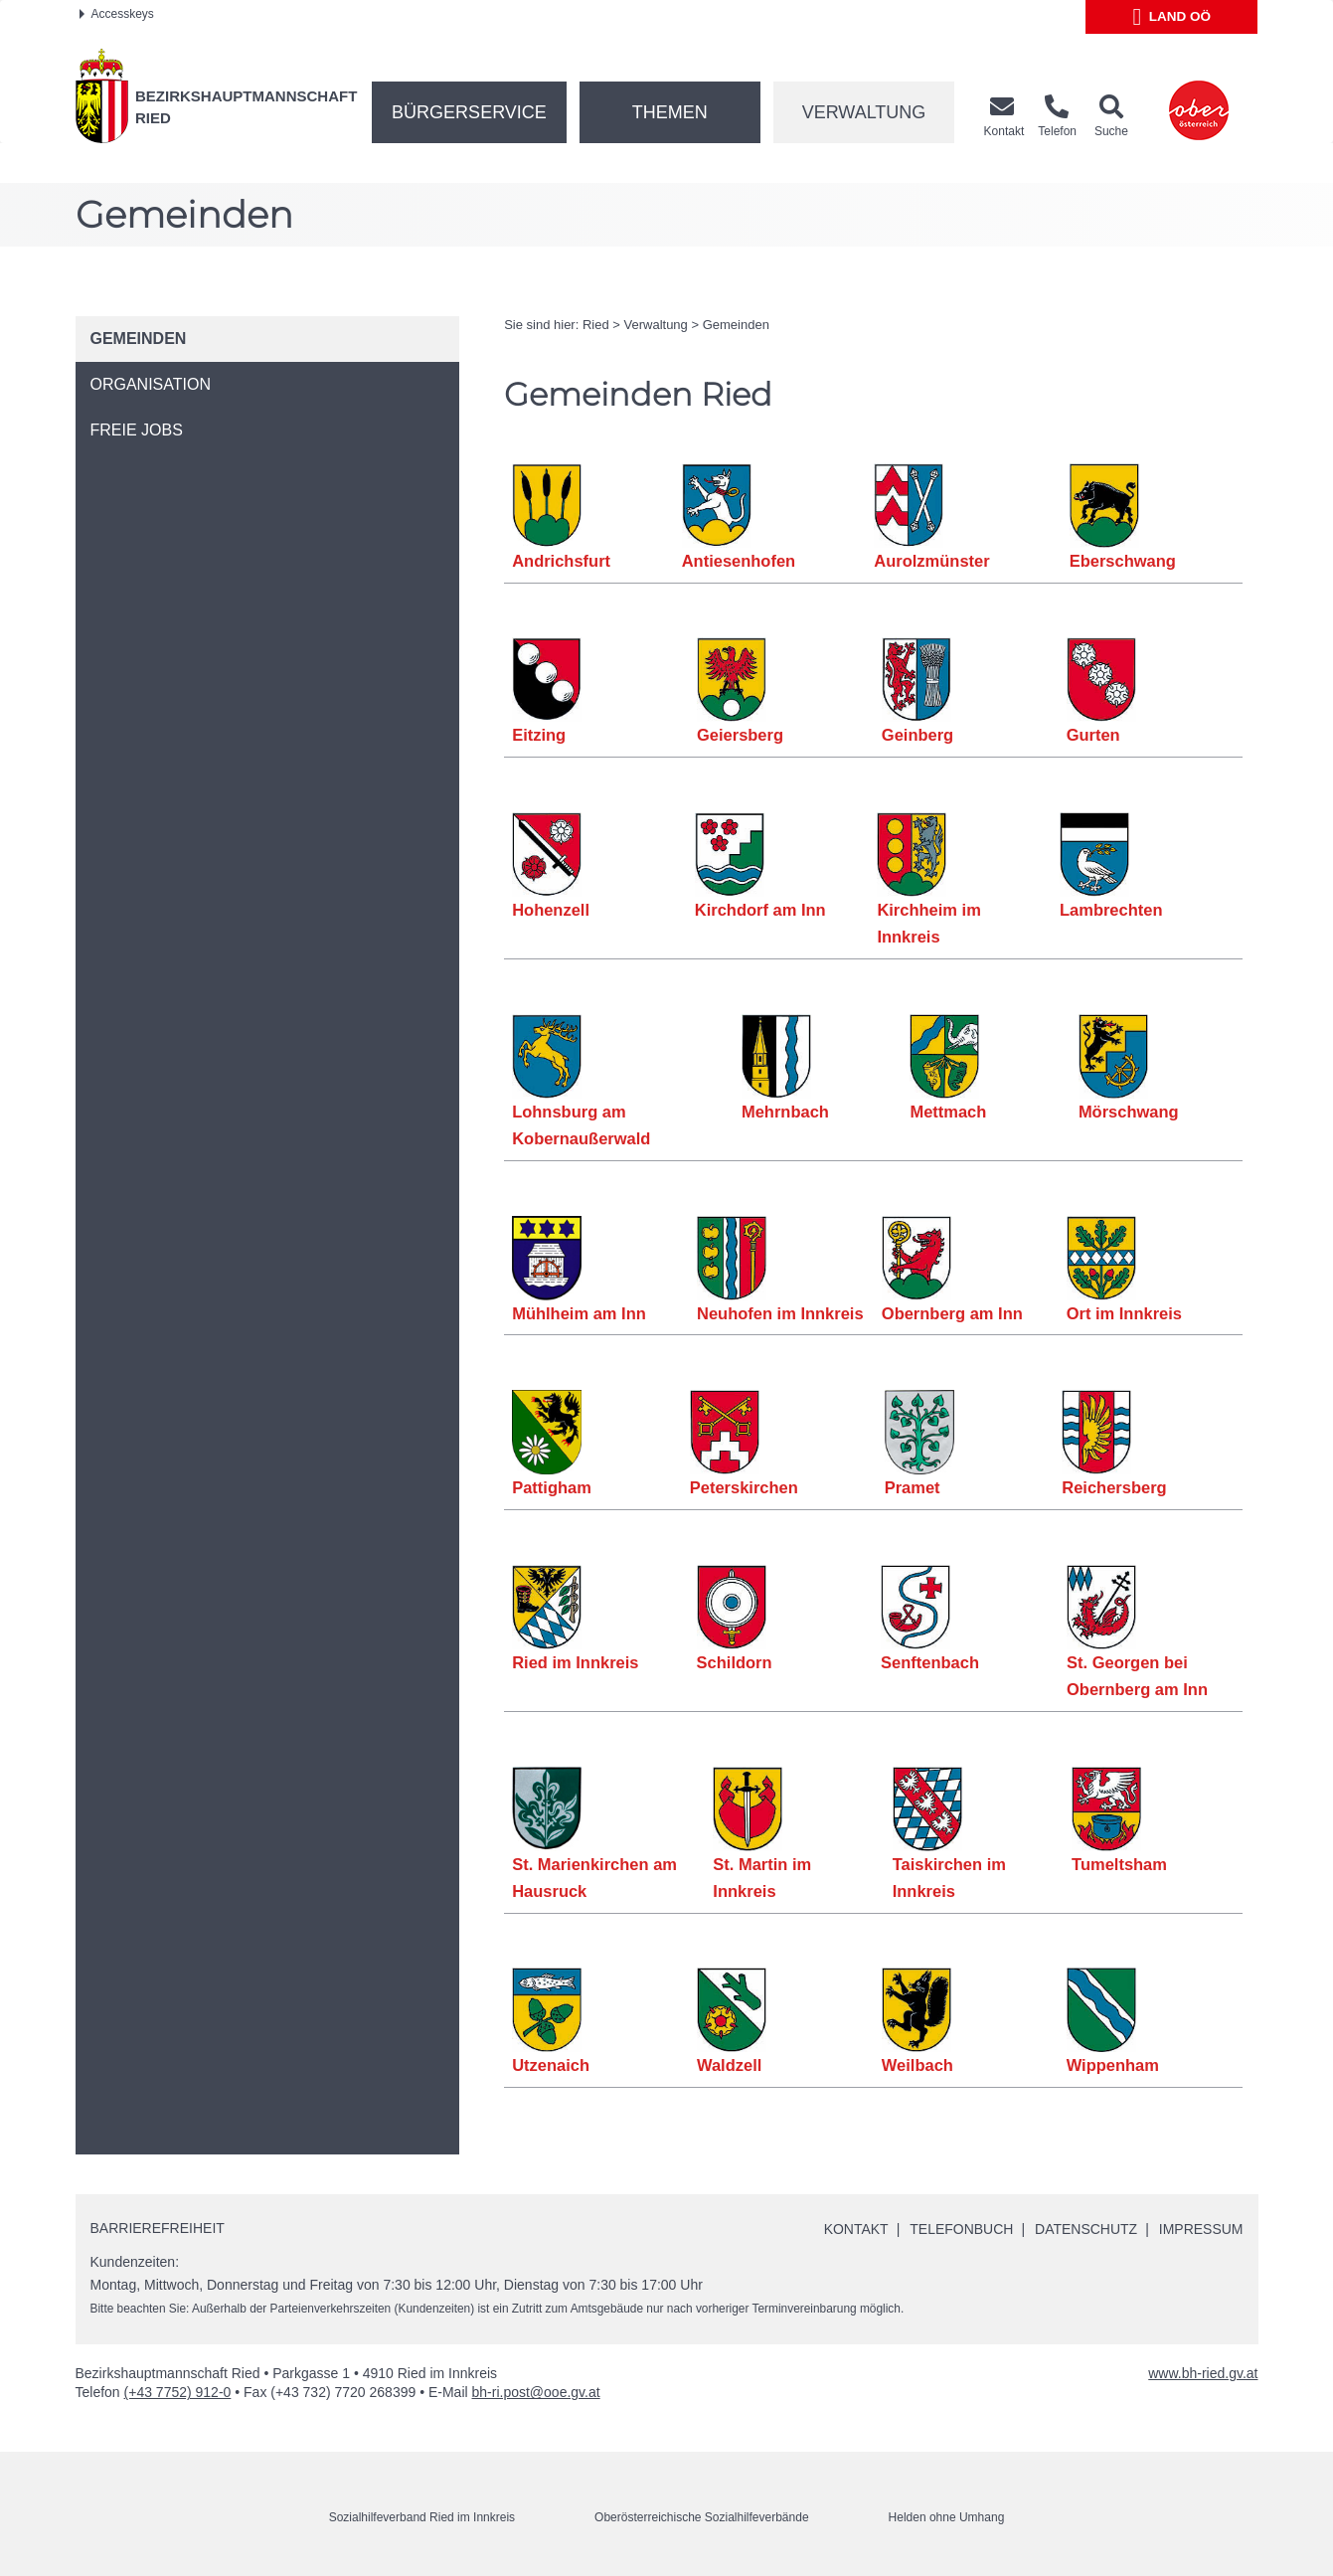 The width and height of the screenshot is (1333, 2576). What do you see at coordinates (1124, 1313) in the screenshot?
I see `Ort im Innkreis` at bounding box center [1124, 1313].